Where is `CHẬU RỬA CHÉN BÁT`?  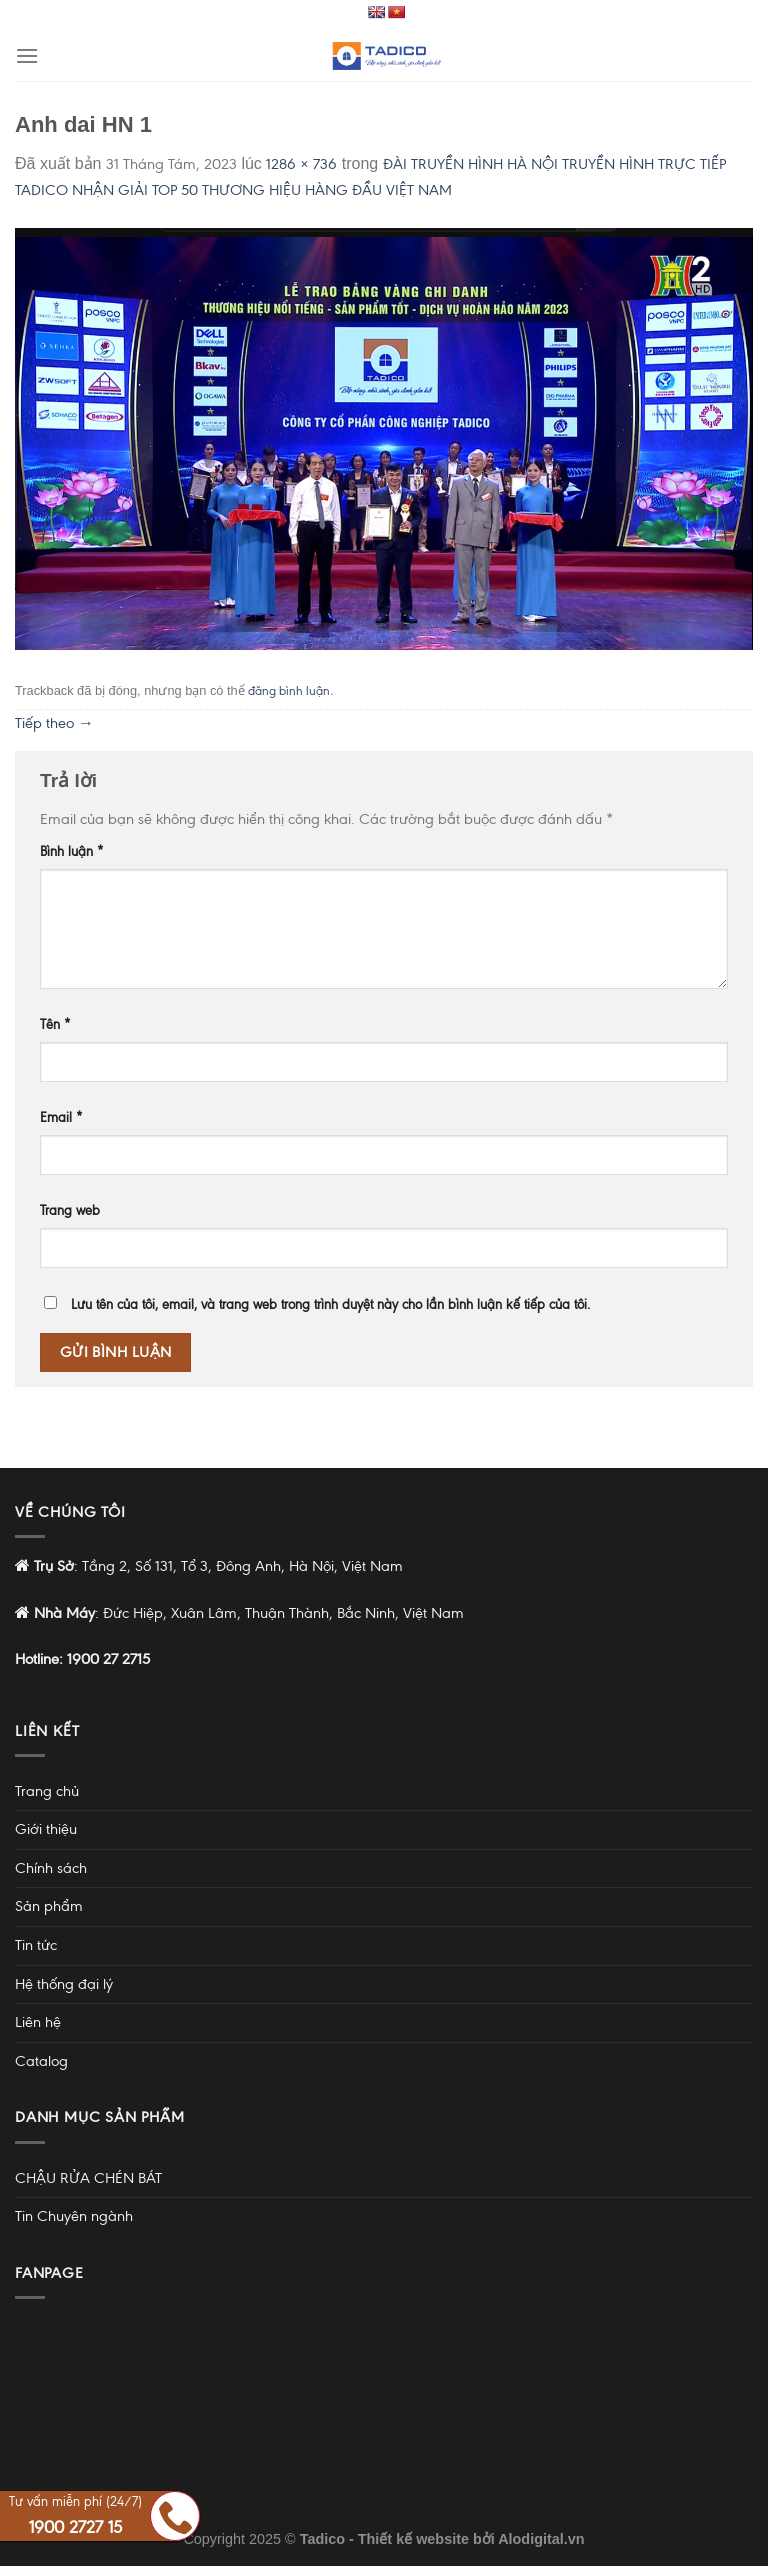 CHẬU RỬA CHÉN BÁT is located at coordinates (88, 2178).